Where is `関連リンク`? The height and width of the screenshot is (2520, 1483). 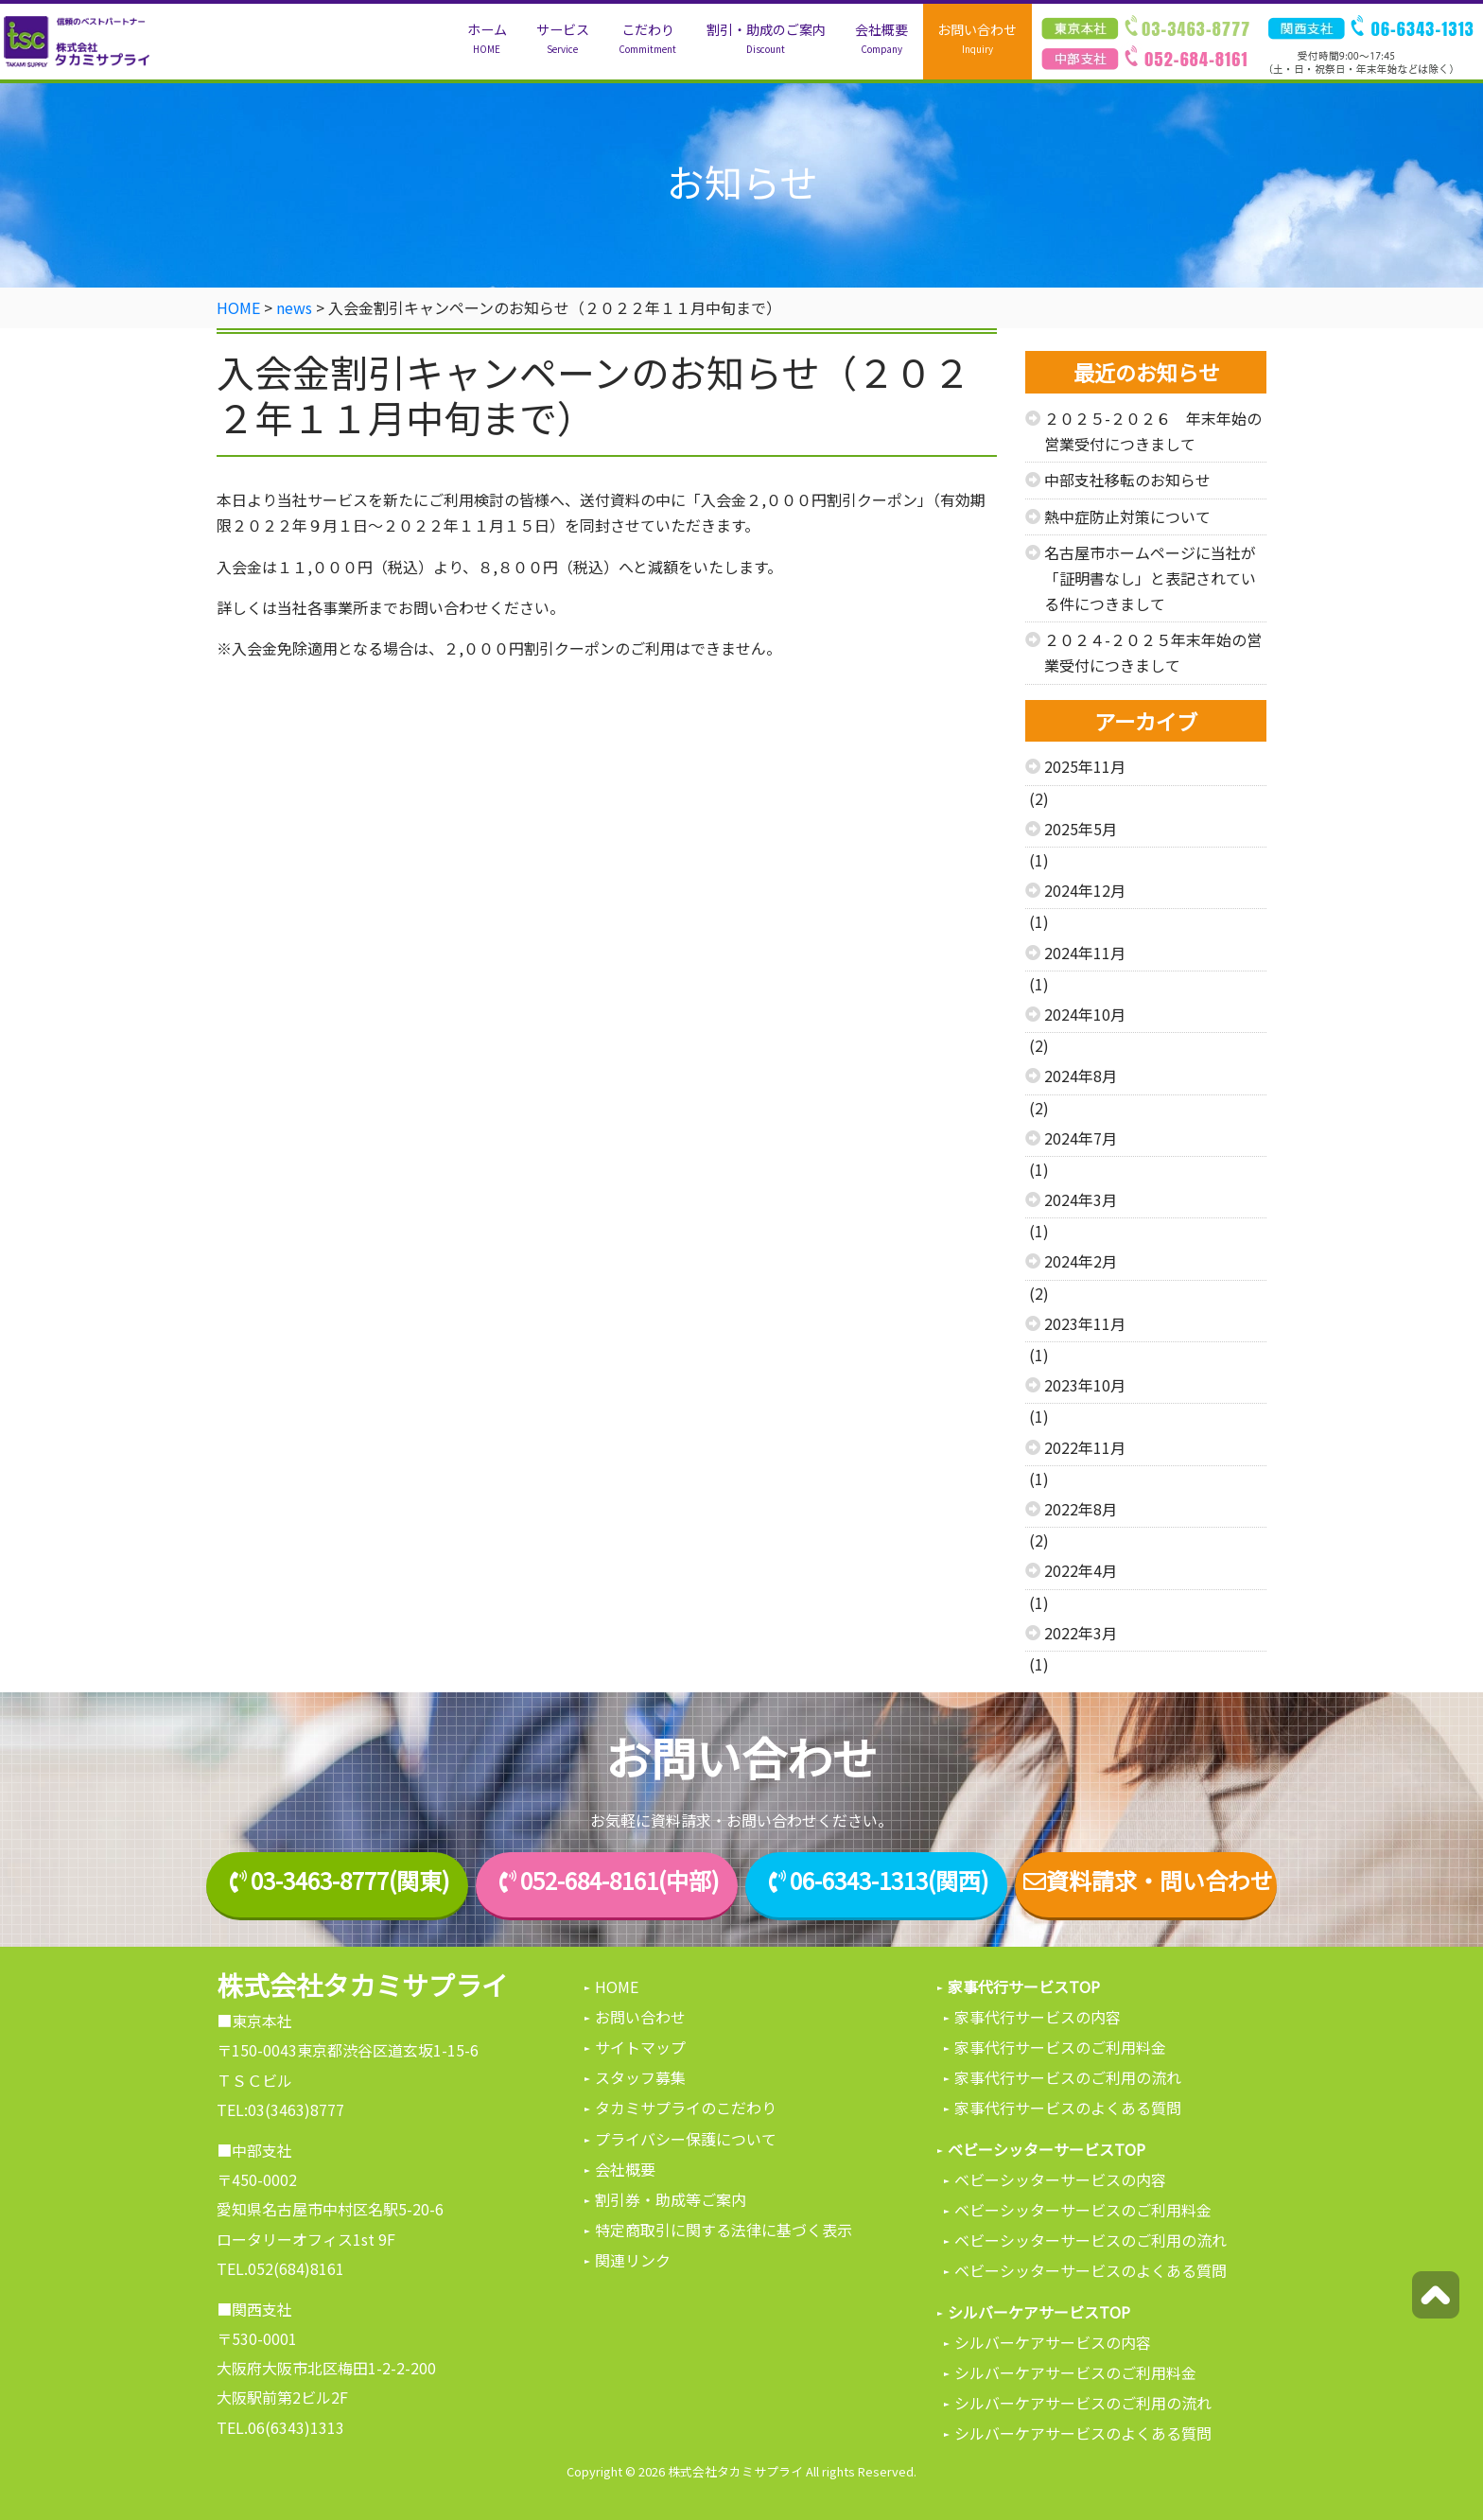 関連リンク is located at coordinates (633, 2260).